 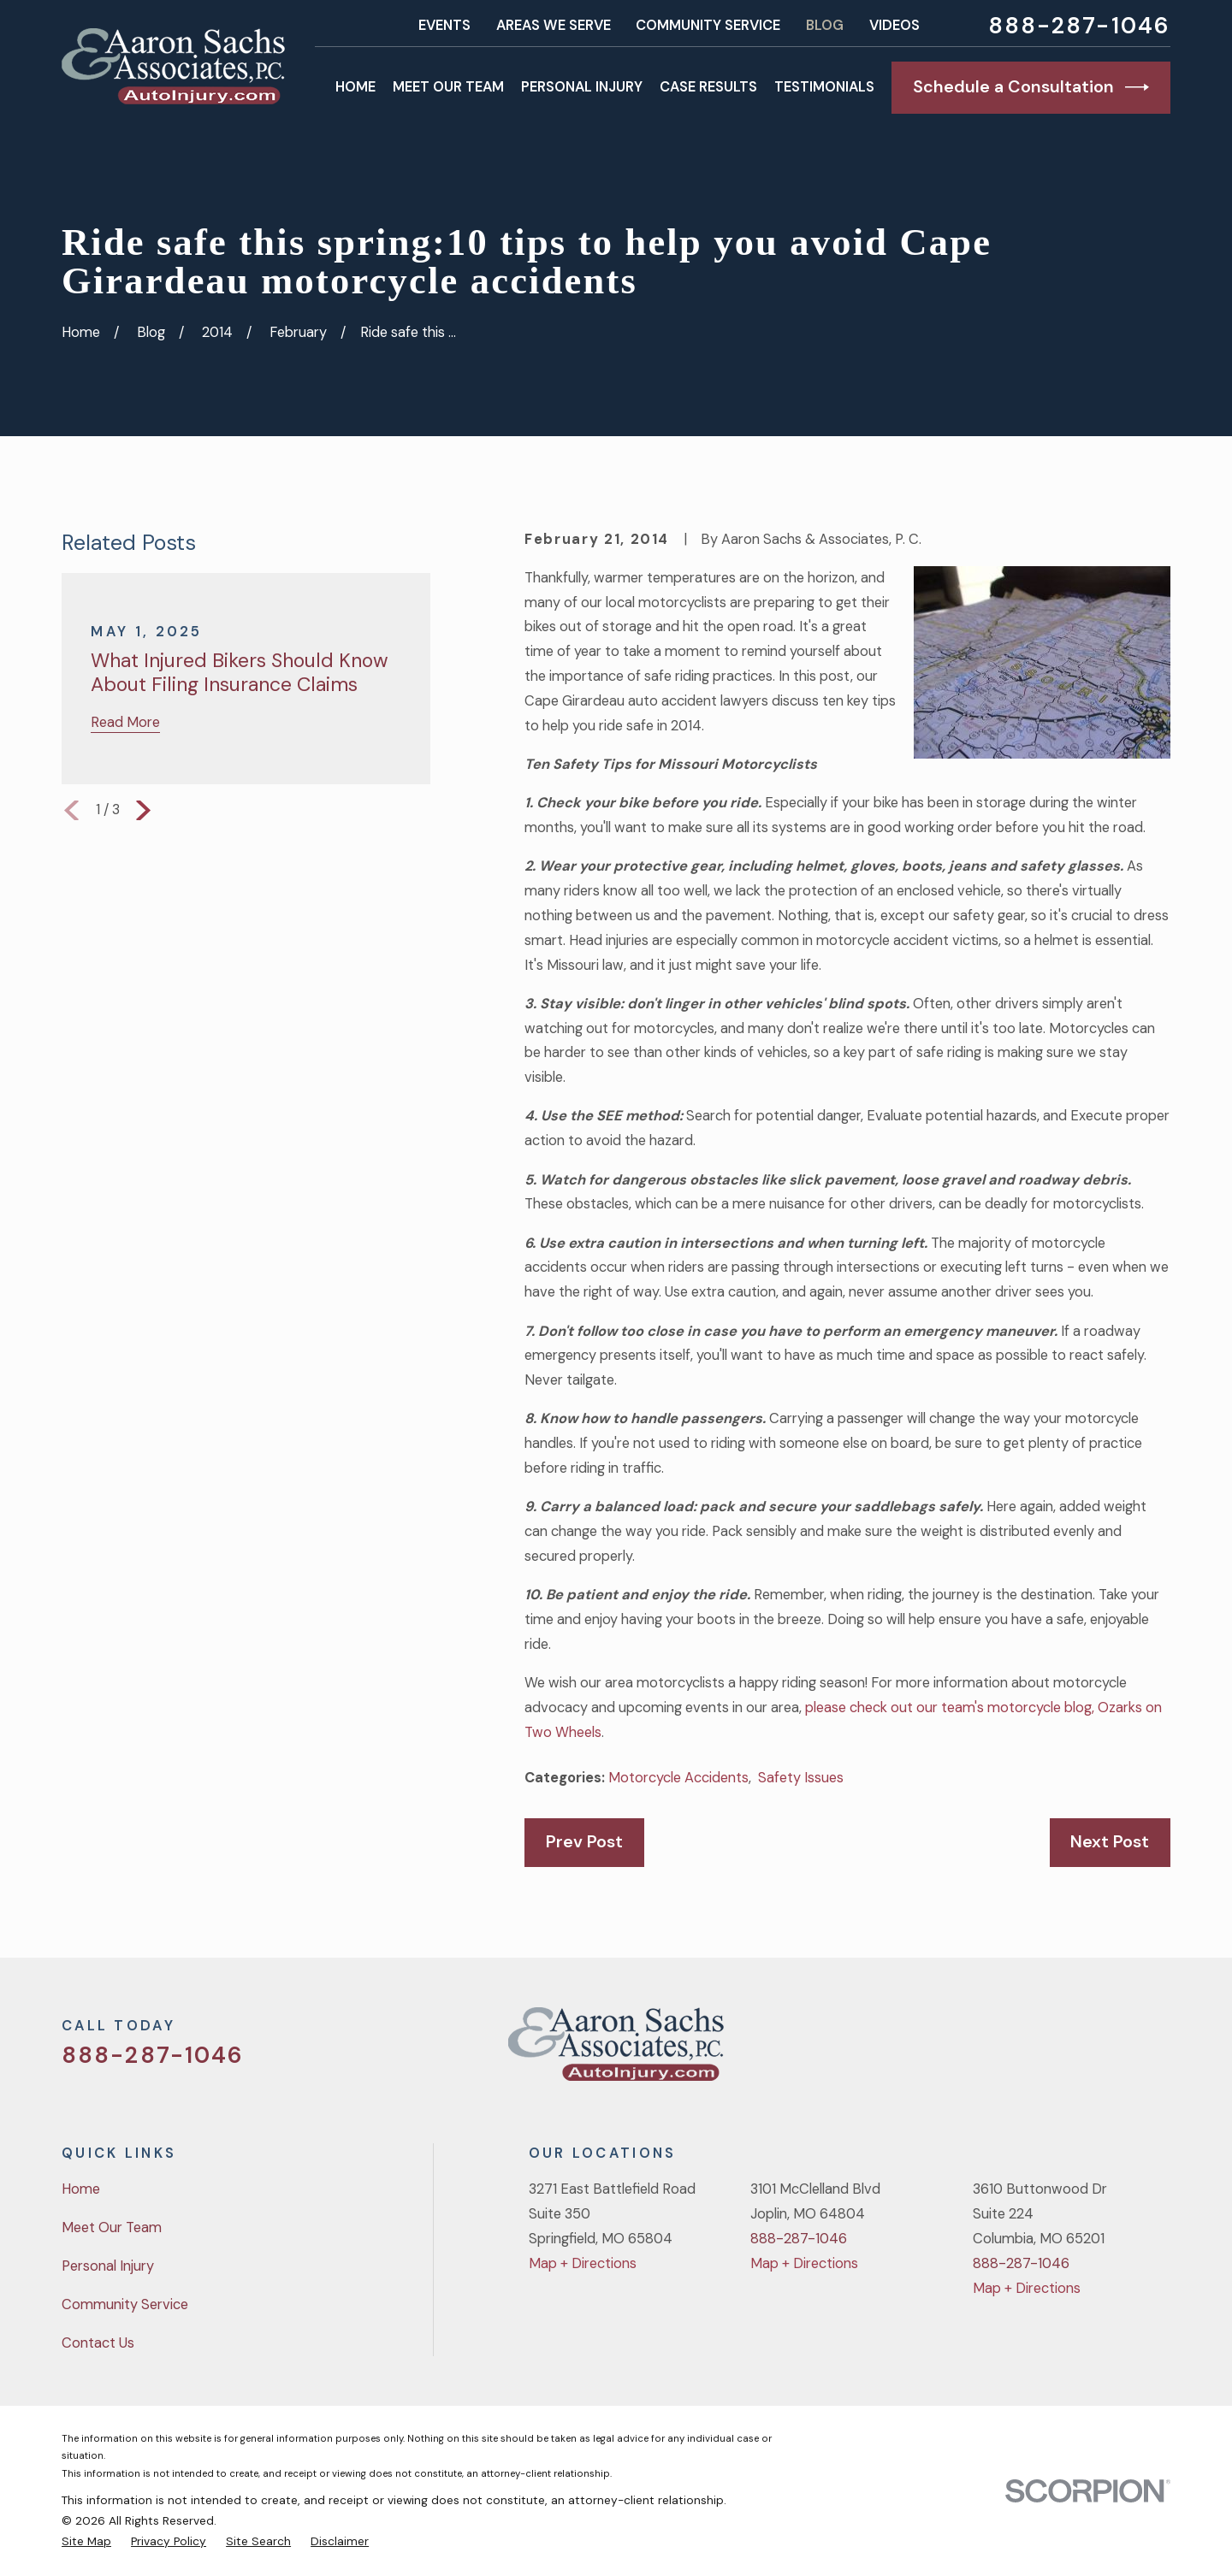 What do you see at coordinates (108, 2266) in the screenshot?
I see `Personal Injury` at bounding box center [108, 2266].